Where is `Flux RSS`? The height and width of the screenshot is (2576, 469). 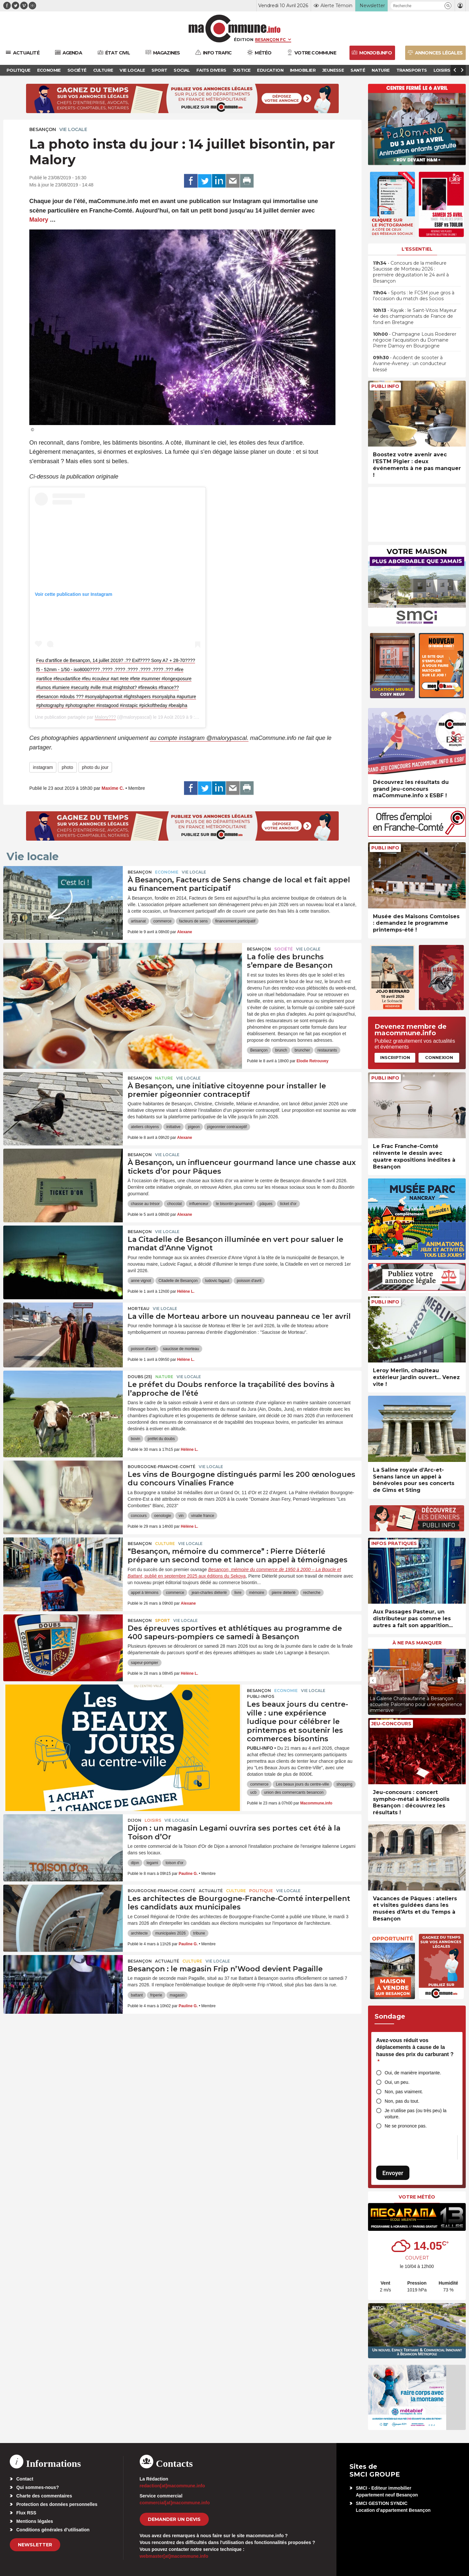 Flux RSS is located at coordinates (26, 2512).